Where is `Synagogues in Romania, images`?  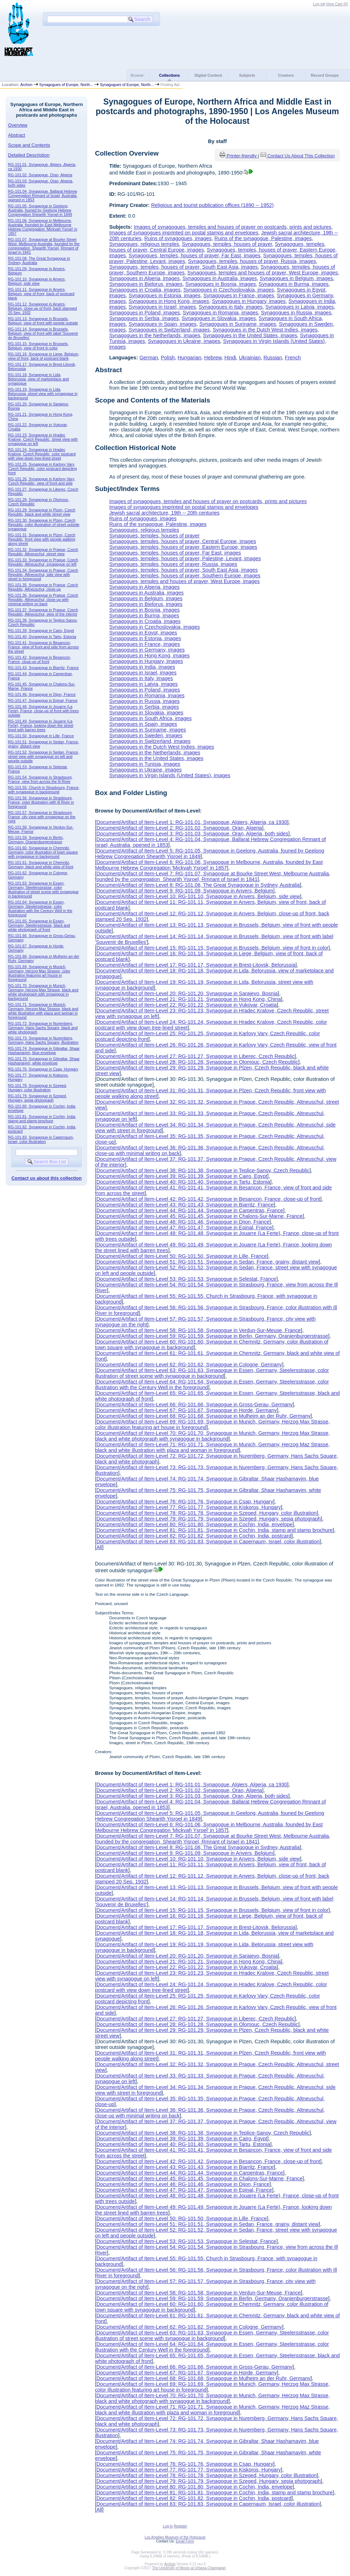 Synagogues in Romania, images is located at coordinates (220, 312).